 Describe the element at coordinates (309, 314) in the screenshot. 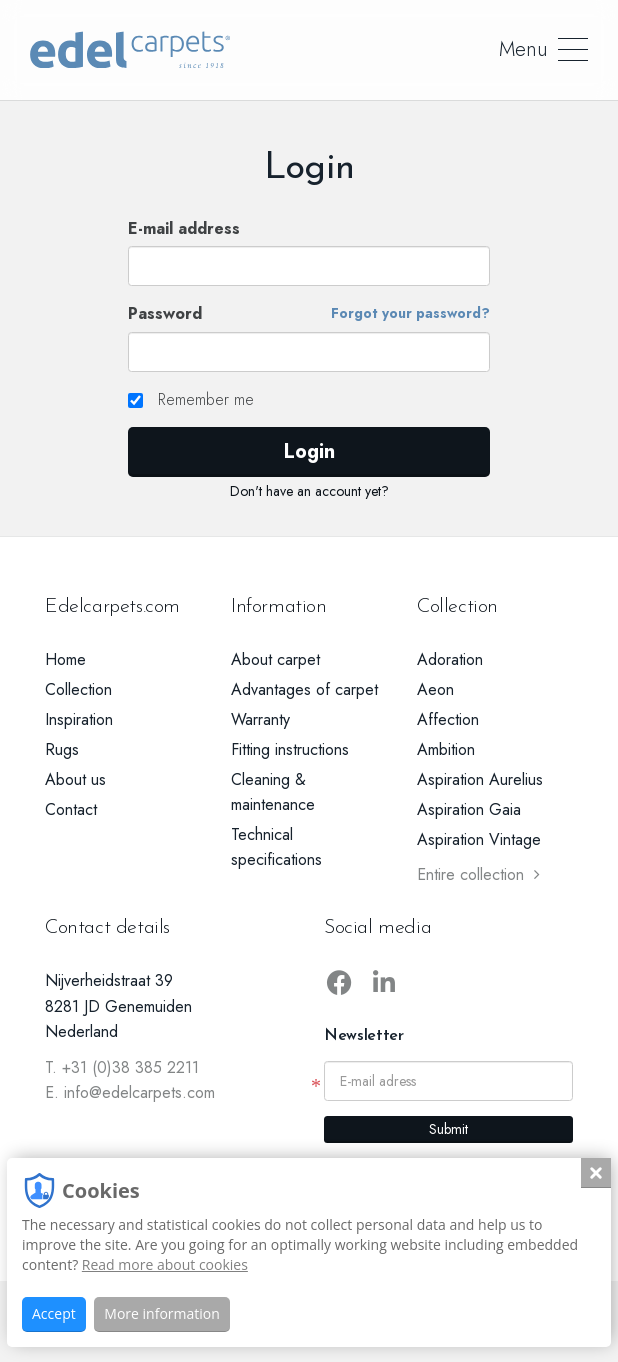

I see `Password` at that location.